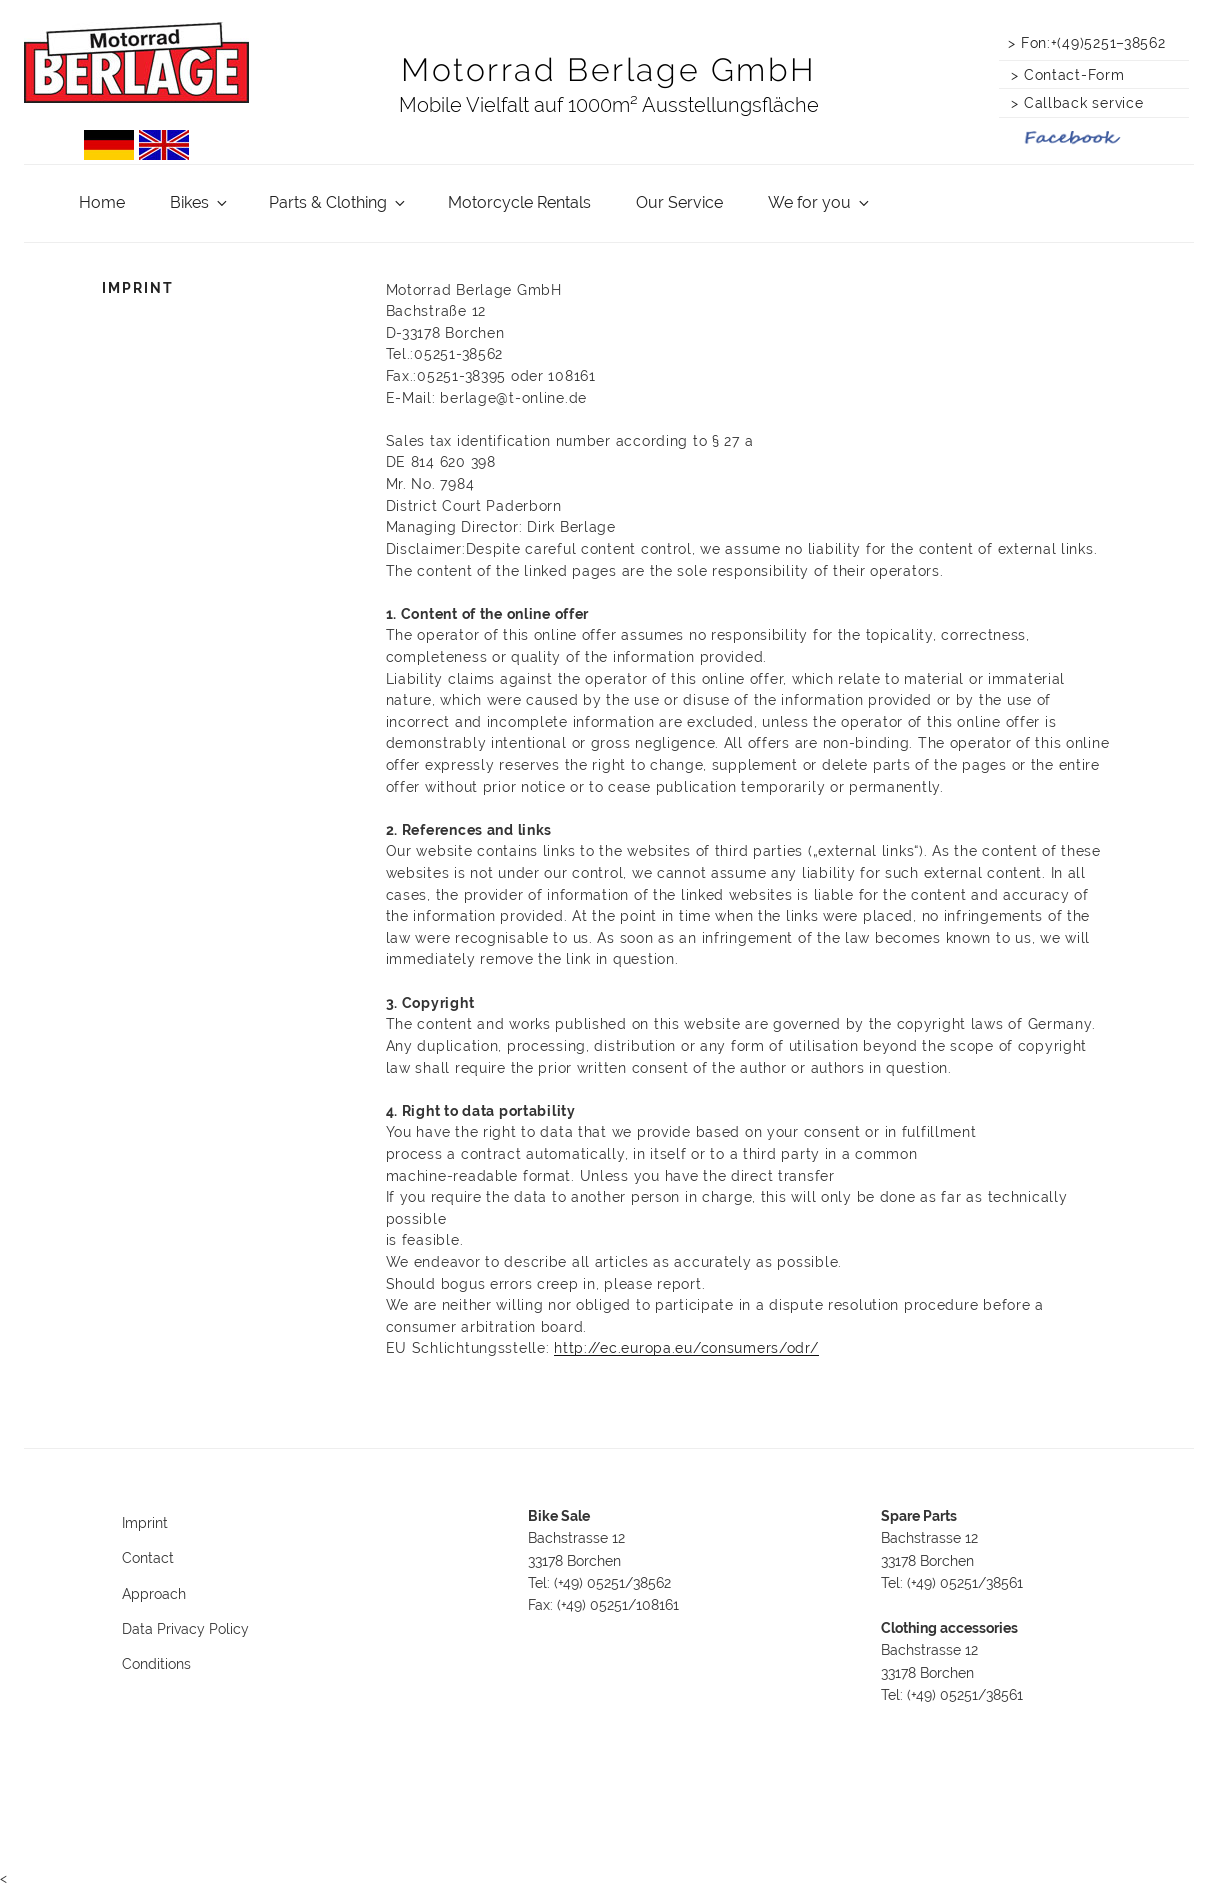  Describe the element at coordinates (338, 202) in the screenshot. I see `Parts & Clothing` at that location.